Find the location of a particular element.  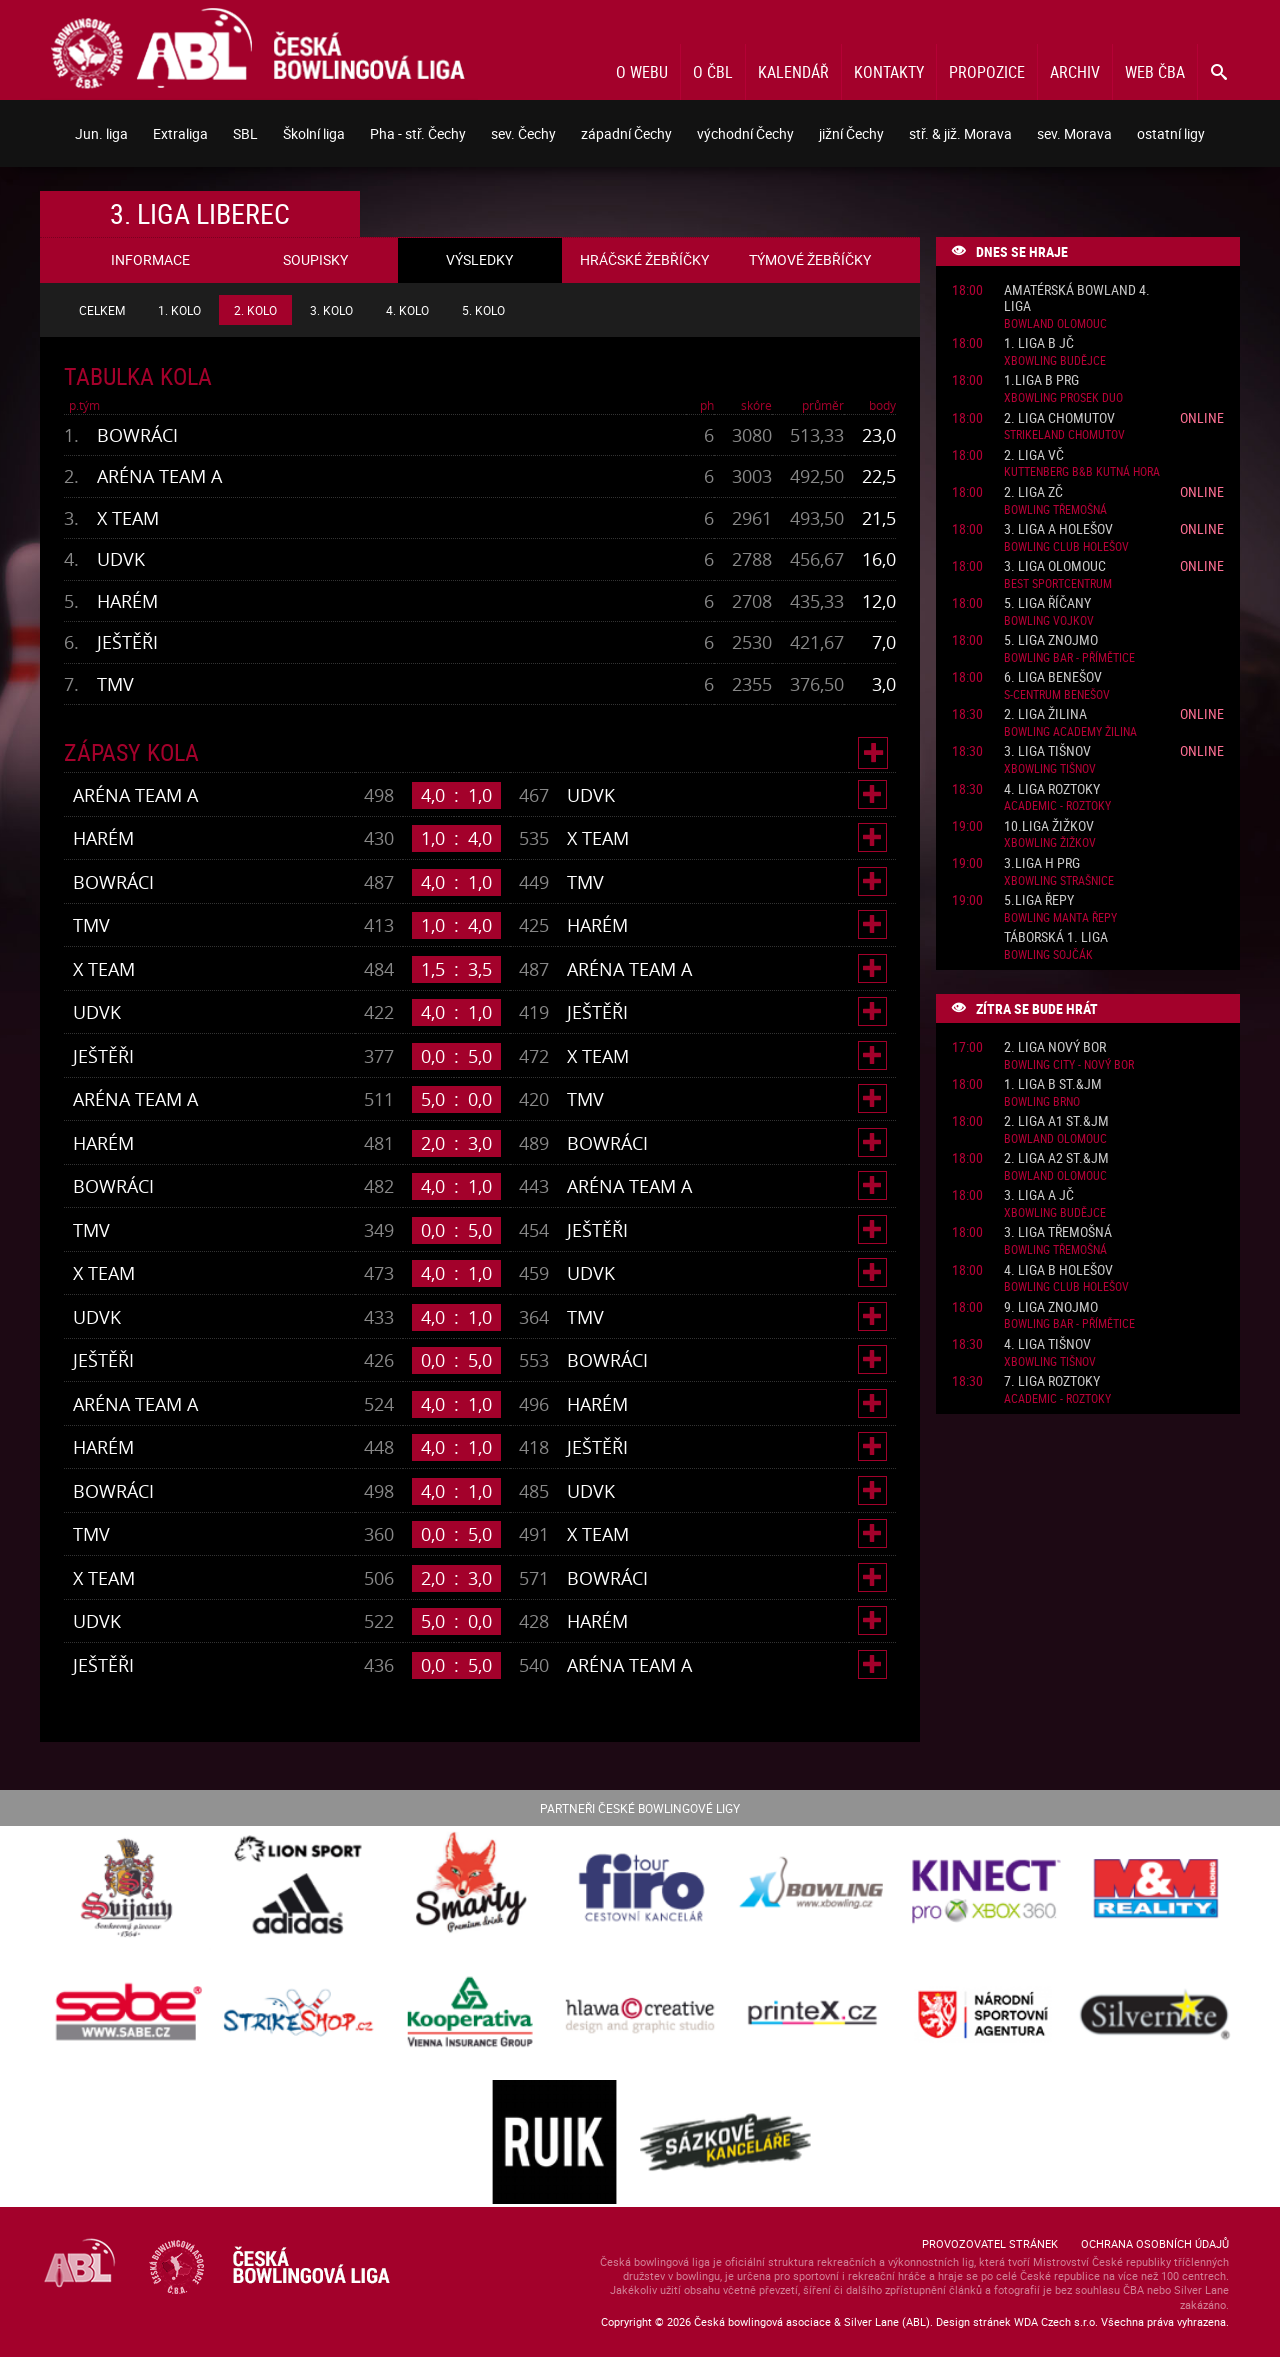

2. liga ZČ is located at coordinates (1033, 492).